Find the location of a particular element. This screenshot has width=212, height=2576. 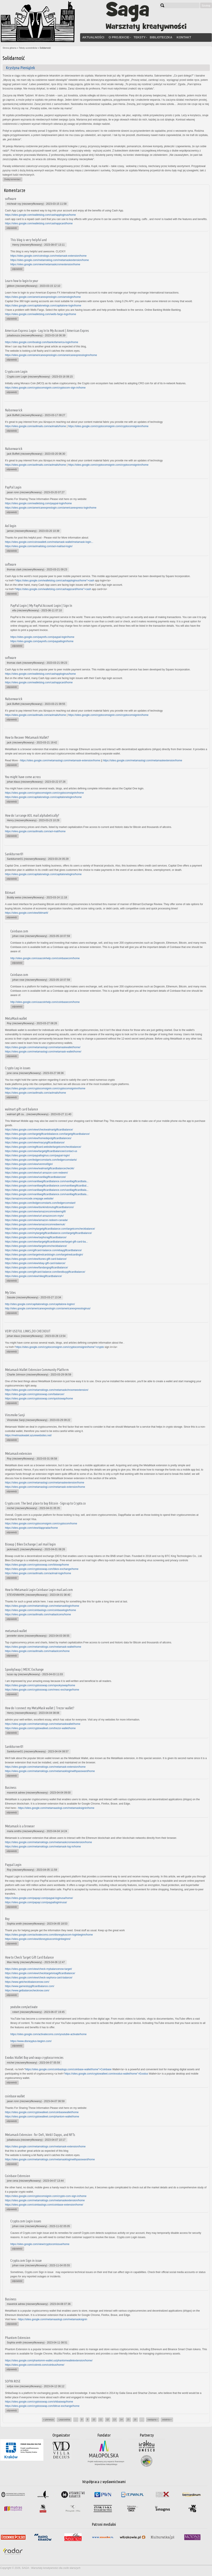

https://sites.google.com/metamsklogs.com/metamaskcromeextension/home is located at coordinates (48, 1842).